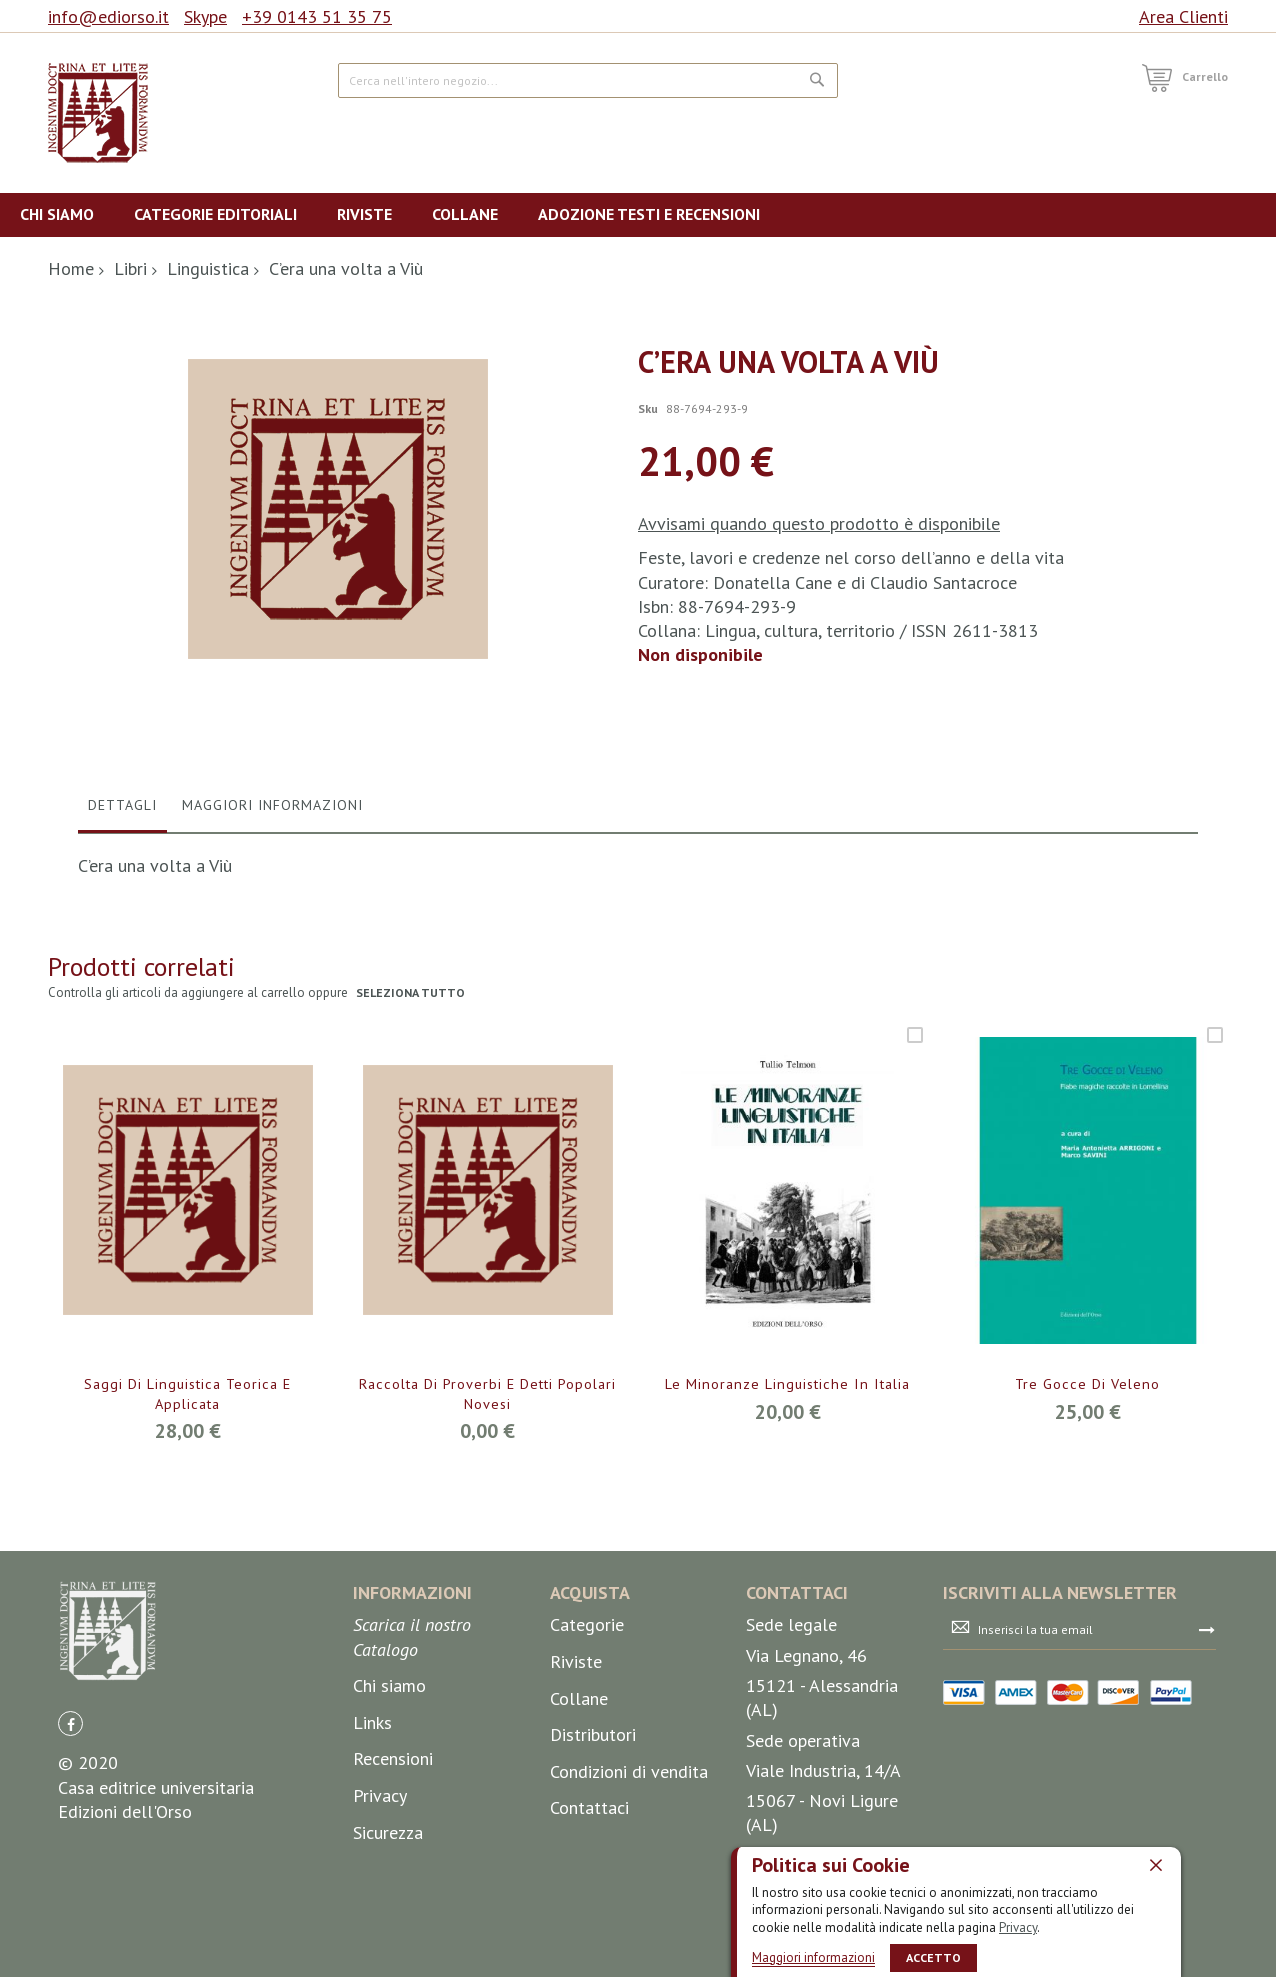 Image resolution: width=1276 pixels, height=1977 pixels. What do you see at coordinates (108, 16) in the screenshot?
I see `info@ediorso.it` at bounding box center [108, 16].